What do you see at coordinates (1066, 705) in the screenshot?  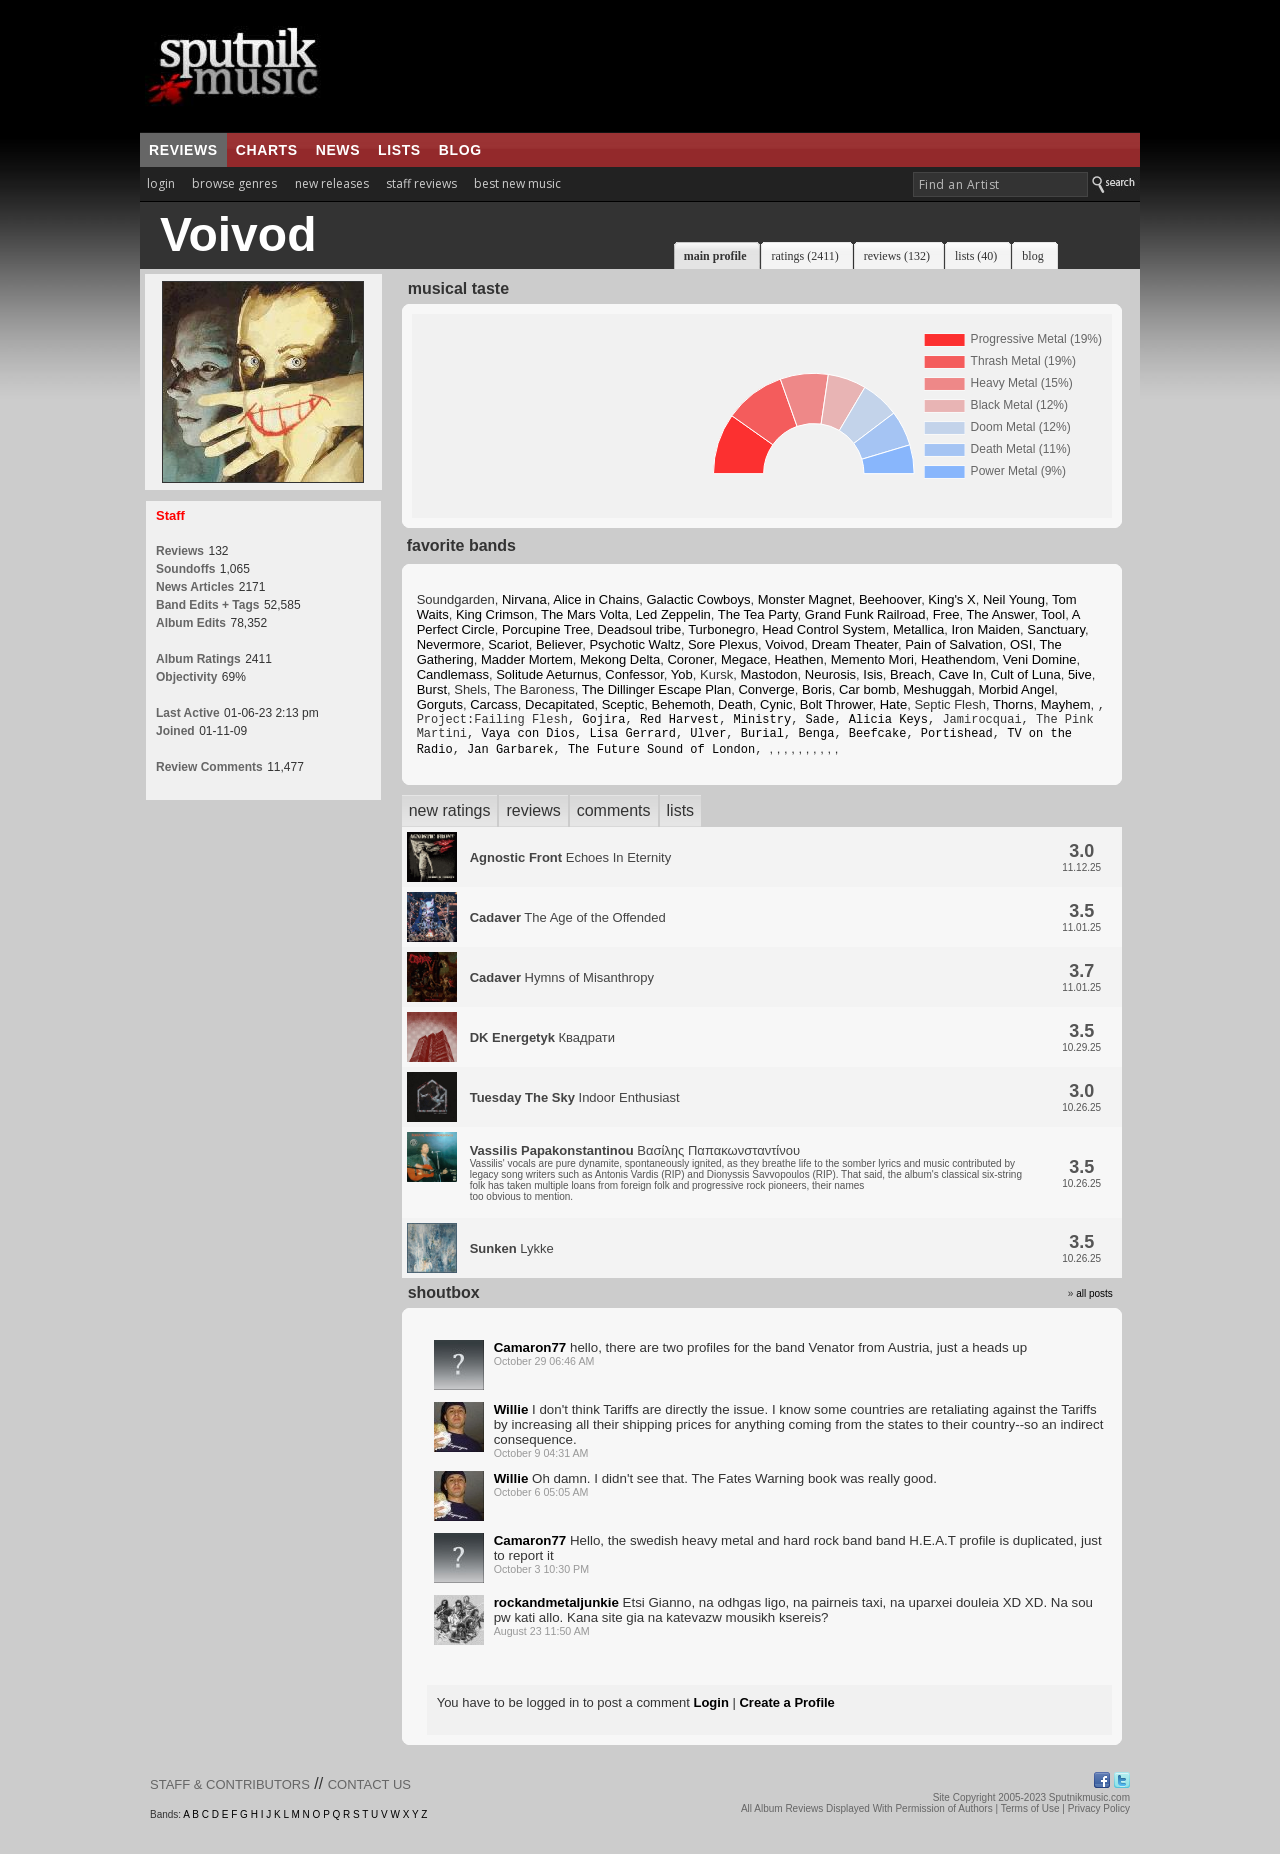 I see `Mayhem` at bounding box center [1066, 705].